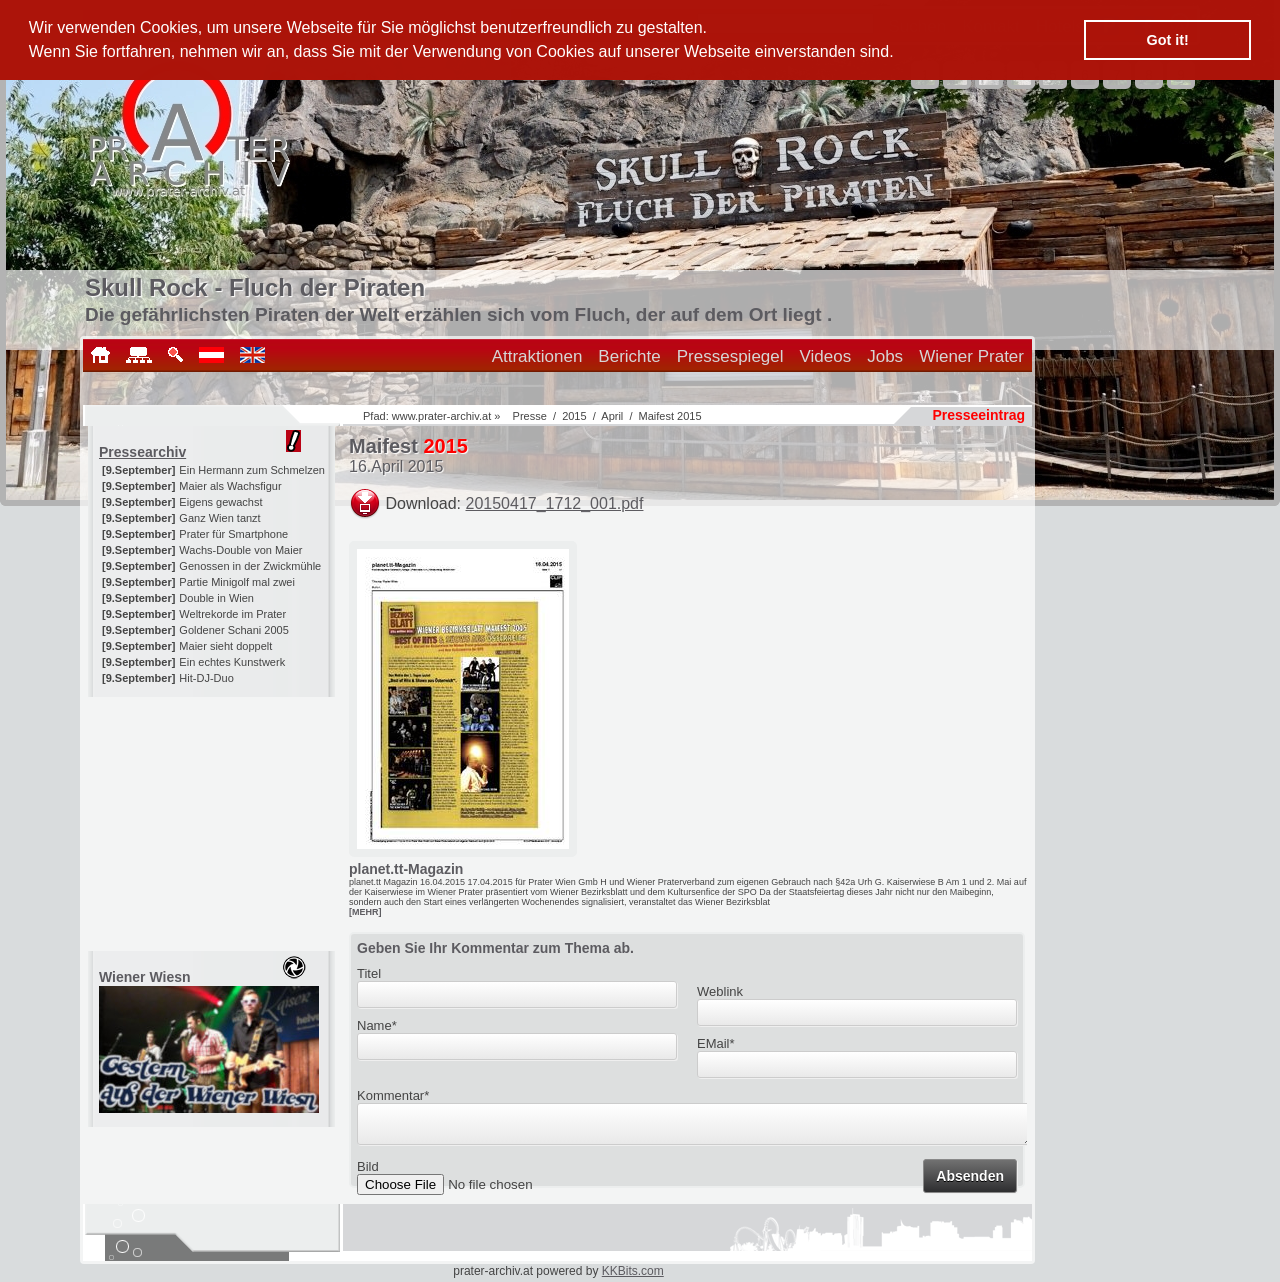  I want to click on Wiener Prater, so click(971, 356).